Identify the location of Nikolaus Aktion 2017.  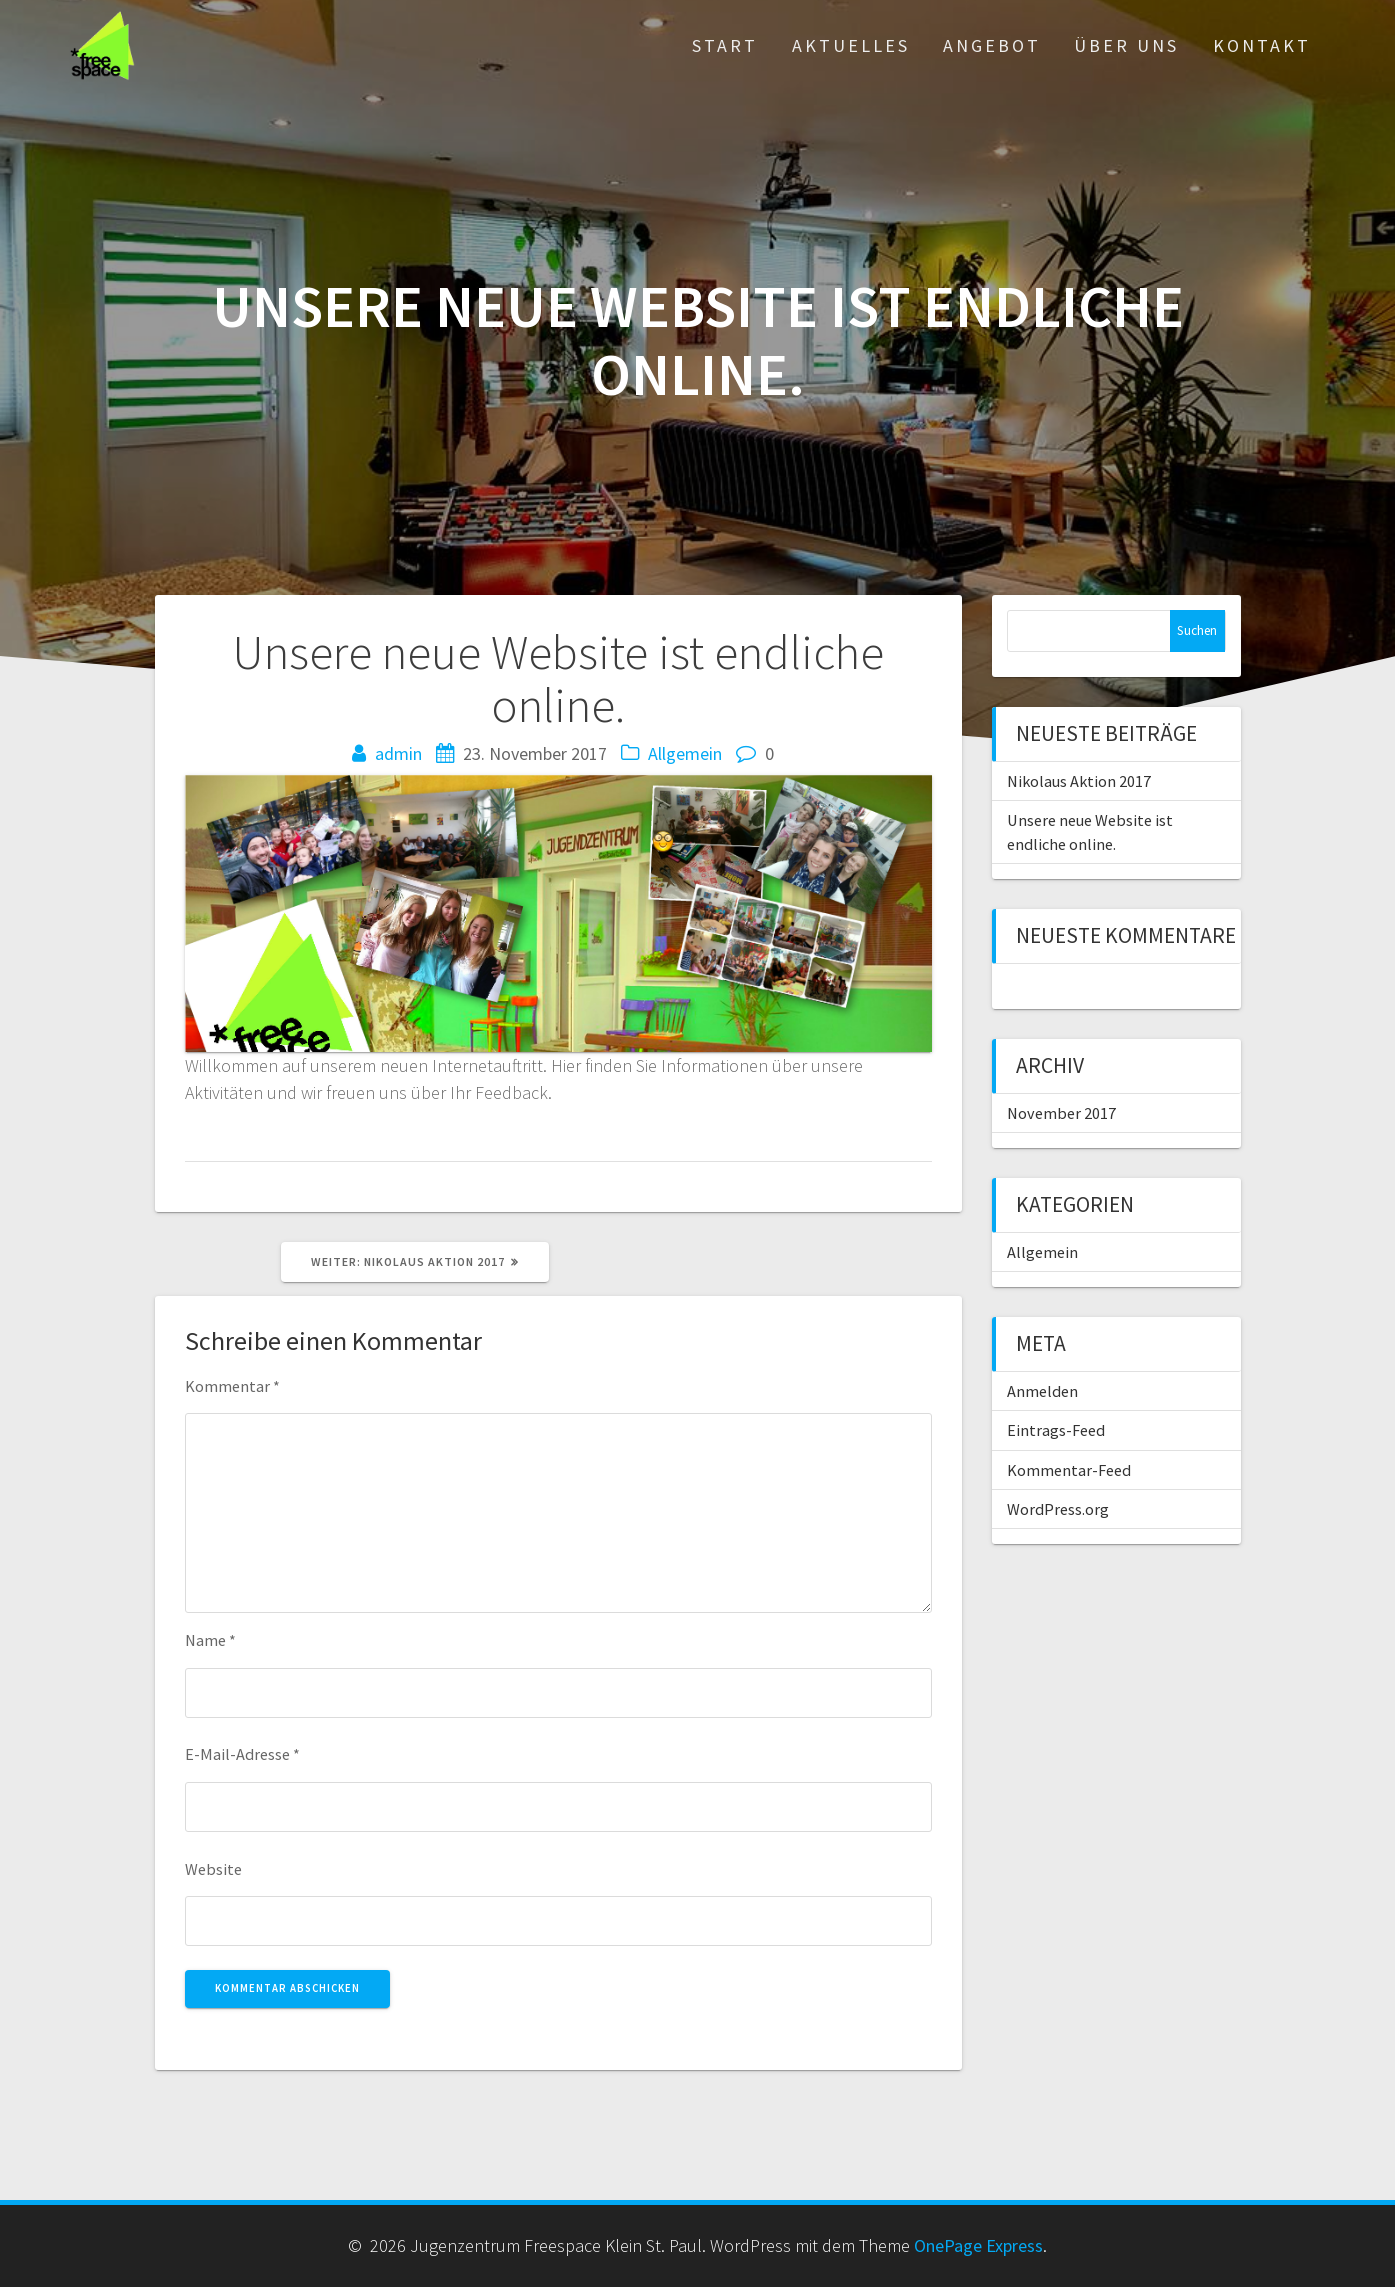
(1079, 781).